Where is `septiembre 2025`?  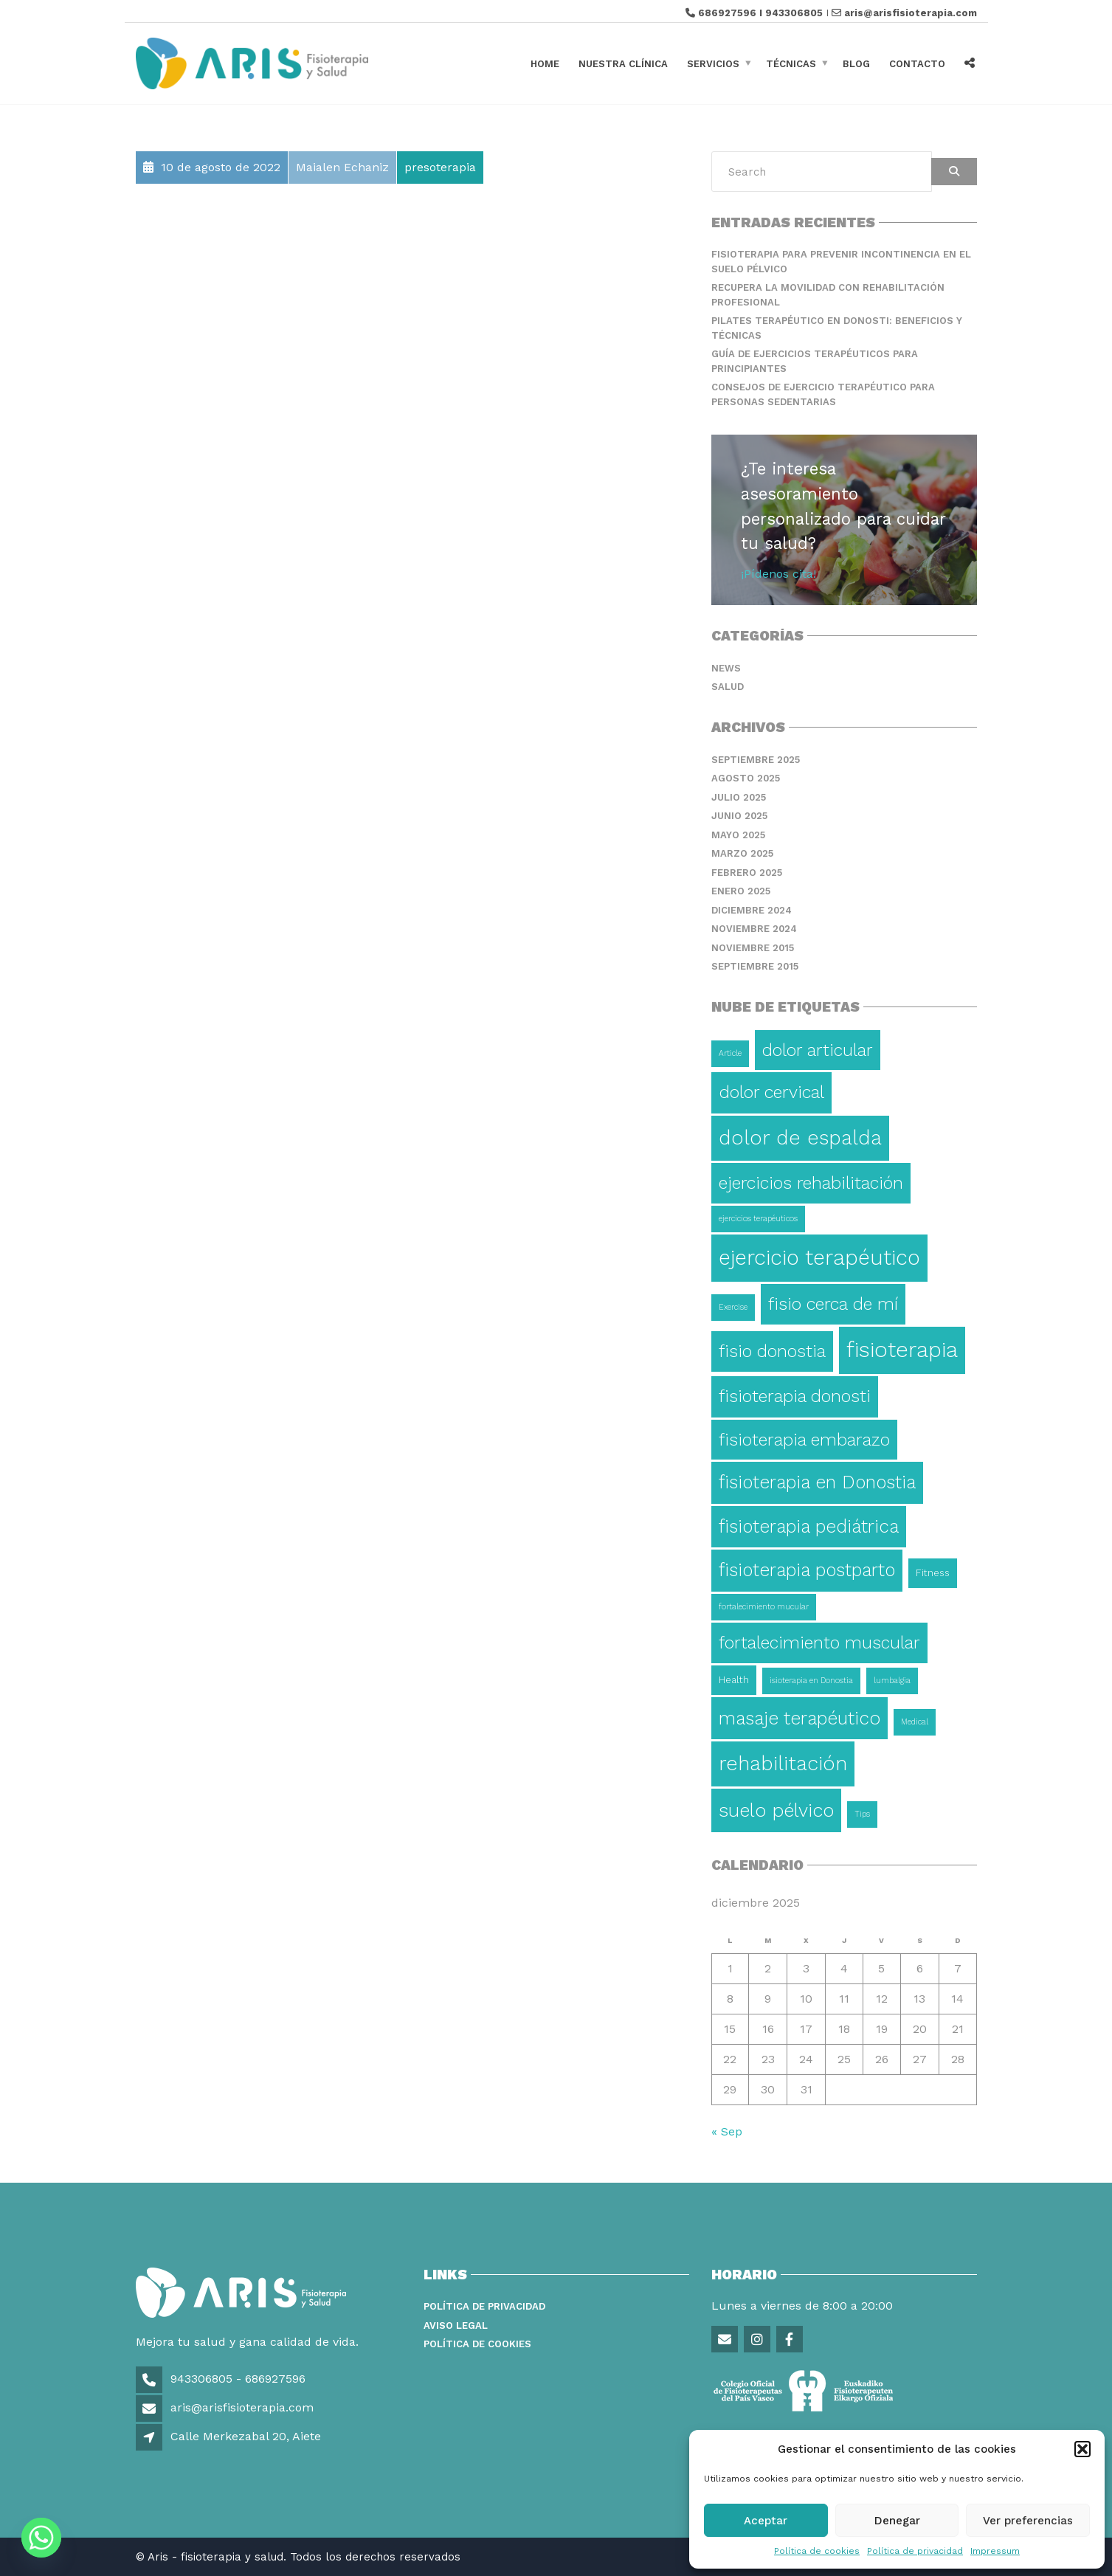 septiembre 2025 is located at coordinates (755, 759).